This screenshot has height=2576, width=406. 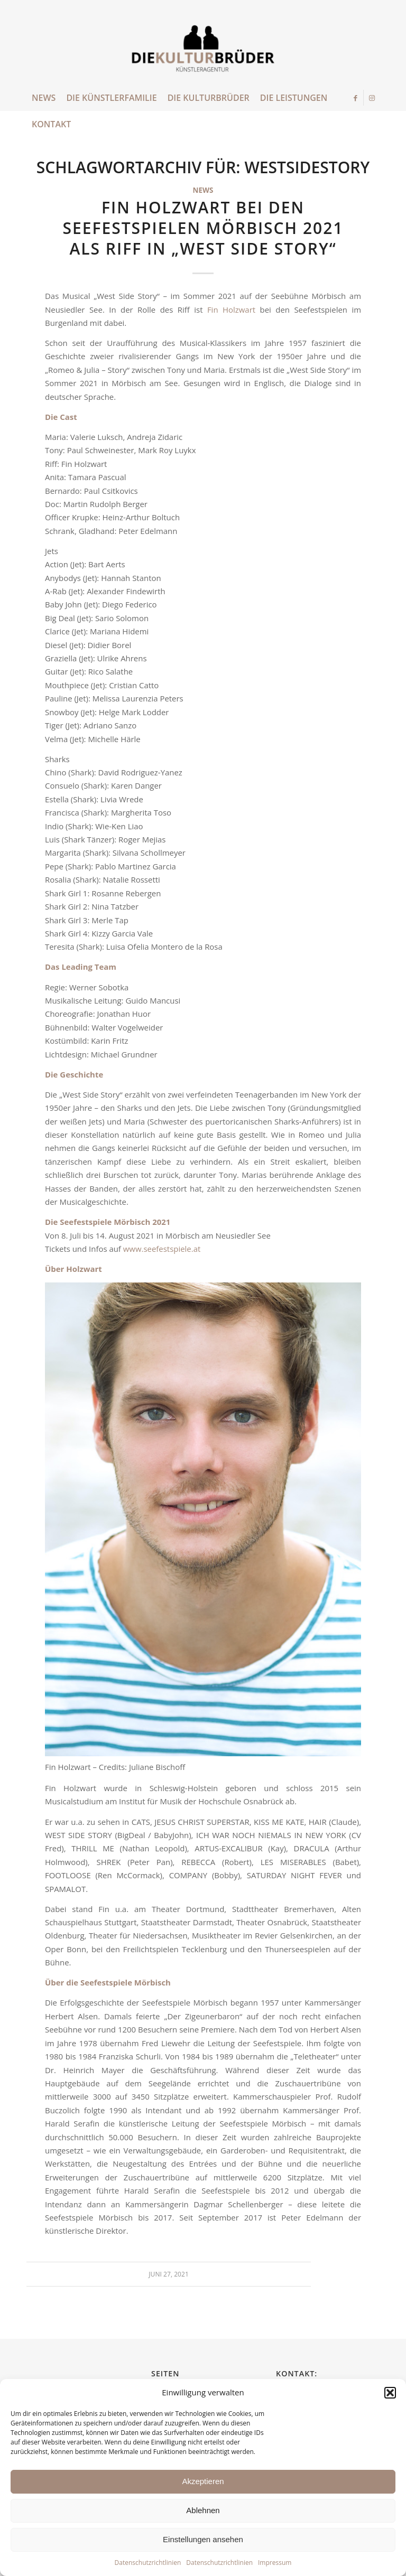 What do you see at coordinates (202, 227) in the screenshot?
I see `Fin Holzwart bei den Seefestspielen Mörbisch 2021 als Riff in „West Side Story“` at bounding box center [202, 227].